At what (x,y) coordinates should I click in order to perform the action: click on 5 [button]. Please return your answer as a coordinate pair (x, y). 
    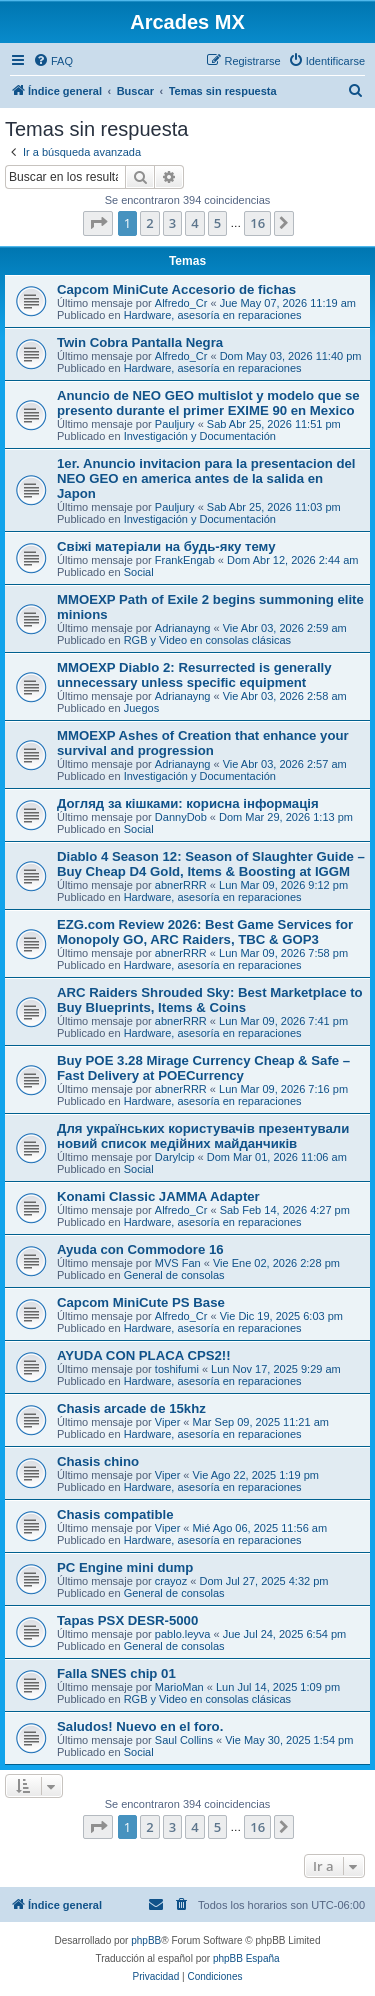
    Looking at the image, I should click on (217, 223).